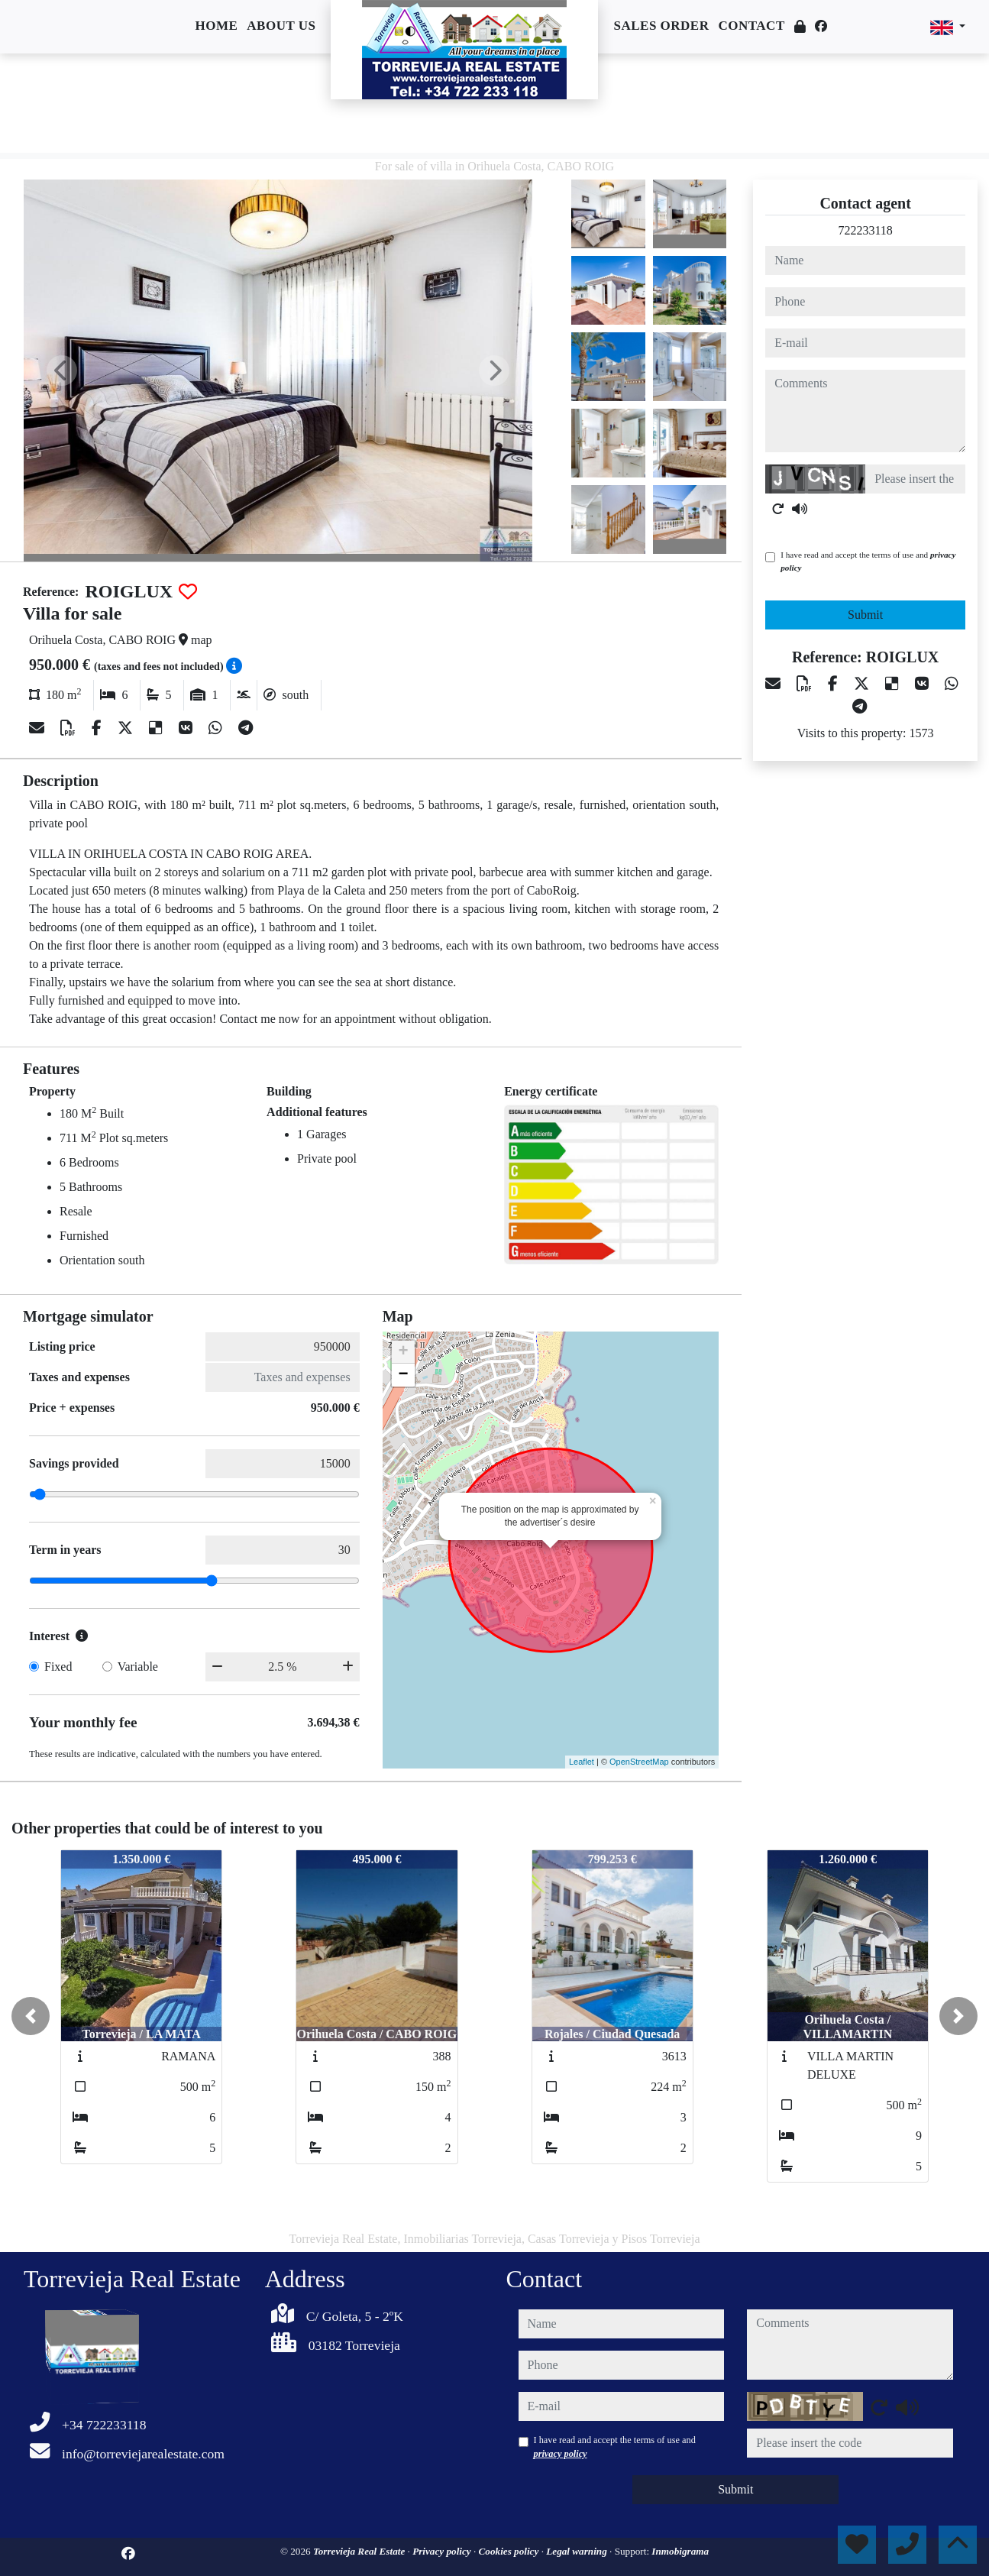 Image resolution: width=989 pixels, height=2576 pixels. Describe the element at coordinates (138, 1666) in the screenshot. I see `Variable` at that location.